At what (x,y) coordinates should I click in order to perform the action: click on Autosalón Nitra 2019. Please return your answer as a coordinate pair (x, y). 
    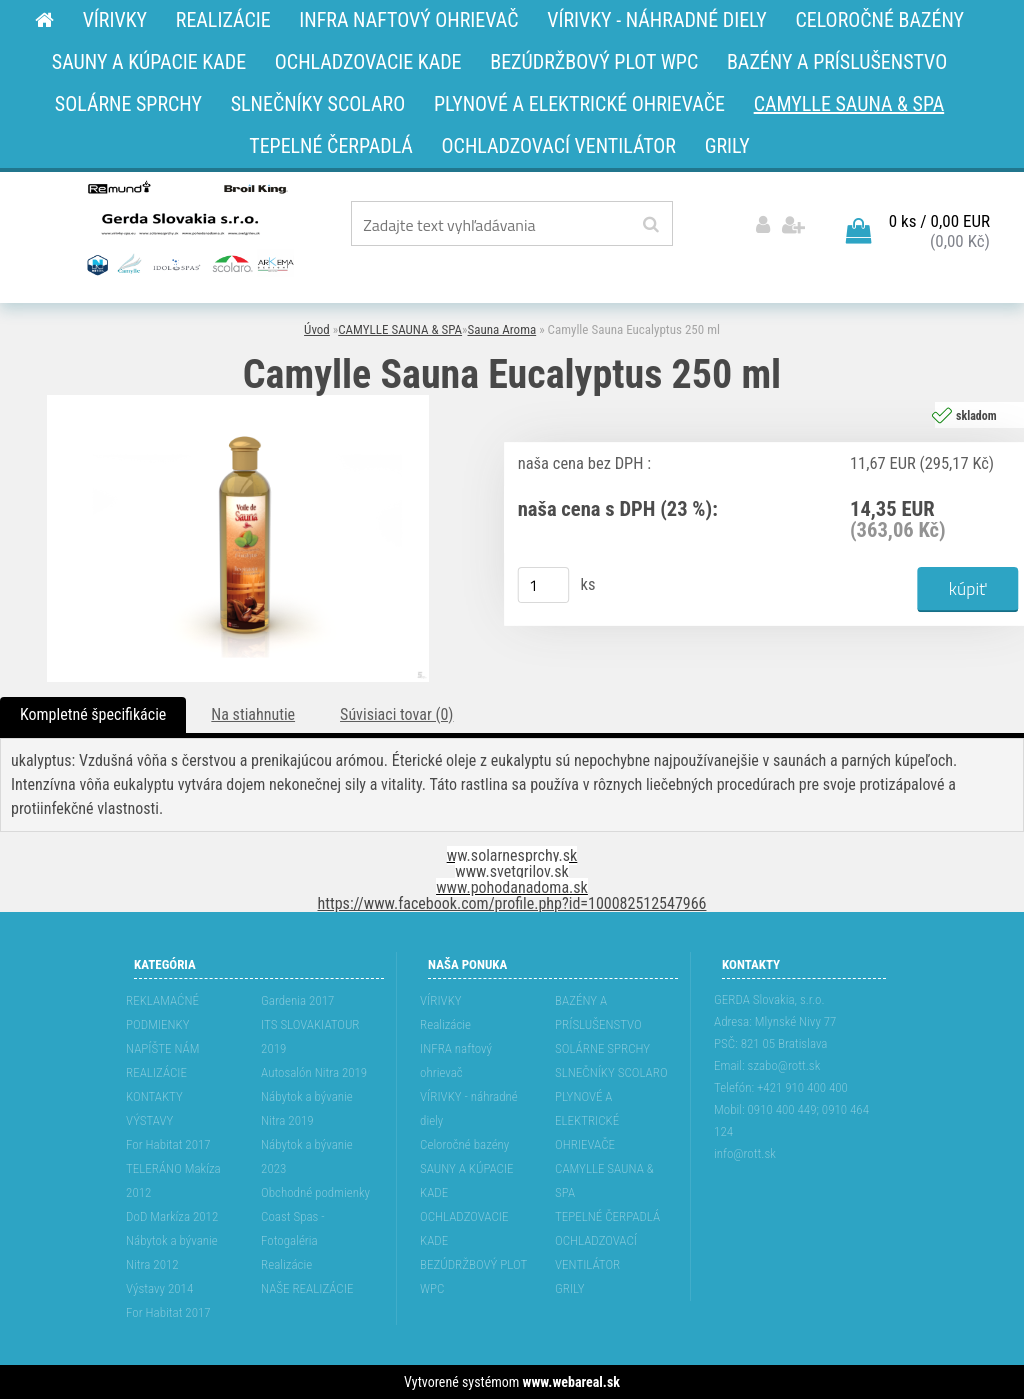
    Looking at the image, I should click on (314, 1072).